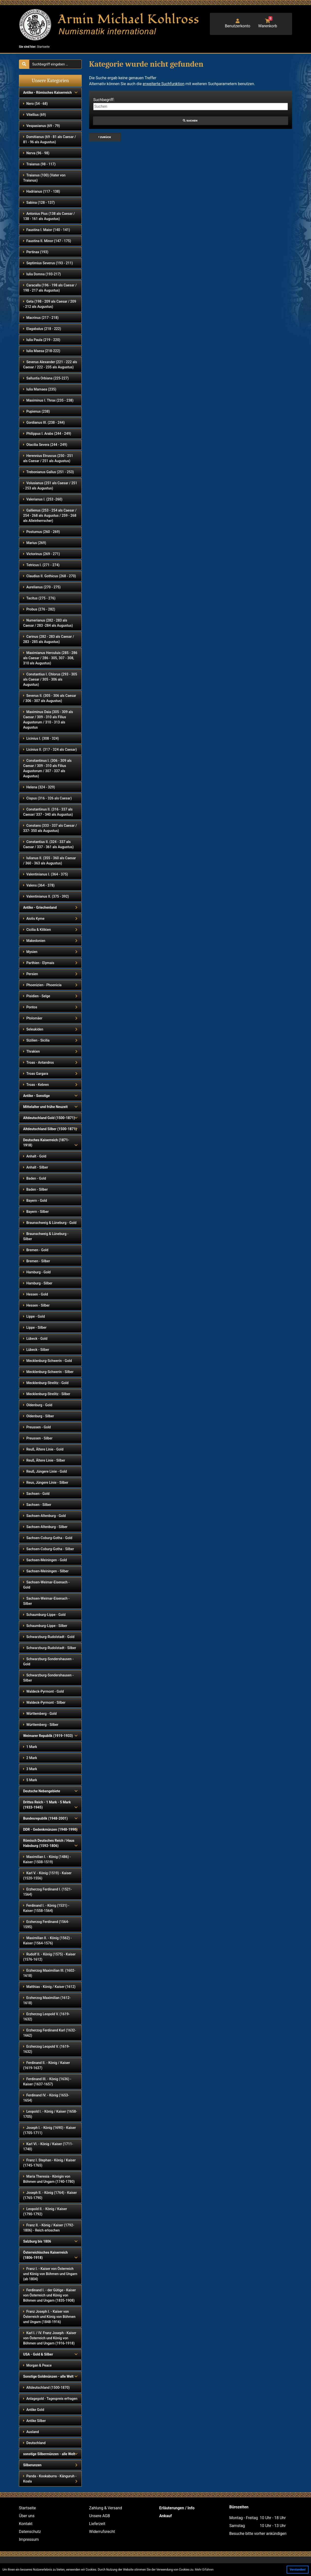 The width and height of the screenshot is (311, 2576). What do you see at coordinates (47, 1875) in the screenshot?
I see `Karl V. - König (1519) - Kaiser (1520-1556)` at bounding box center [47, 1875].